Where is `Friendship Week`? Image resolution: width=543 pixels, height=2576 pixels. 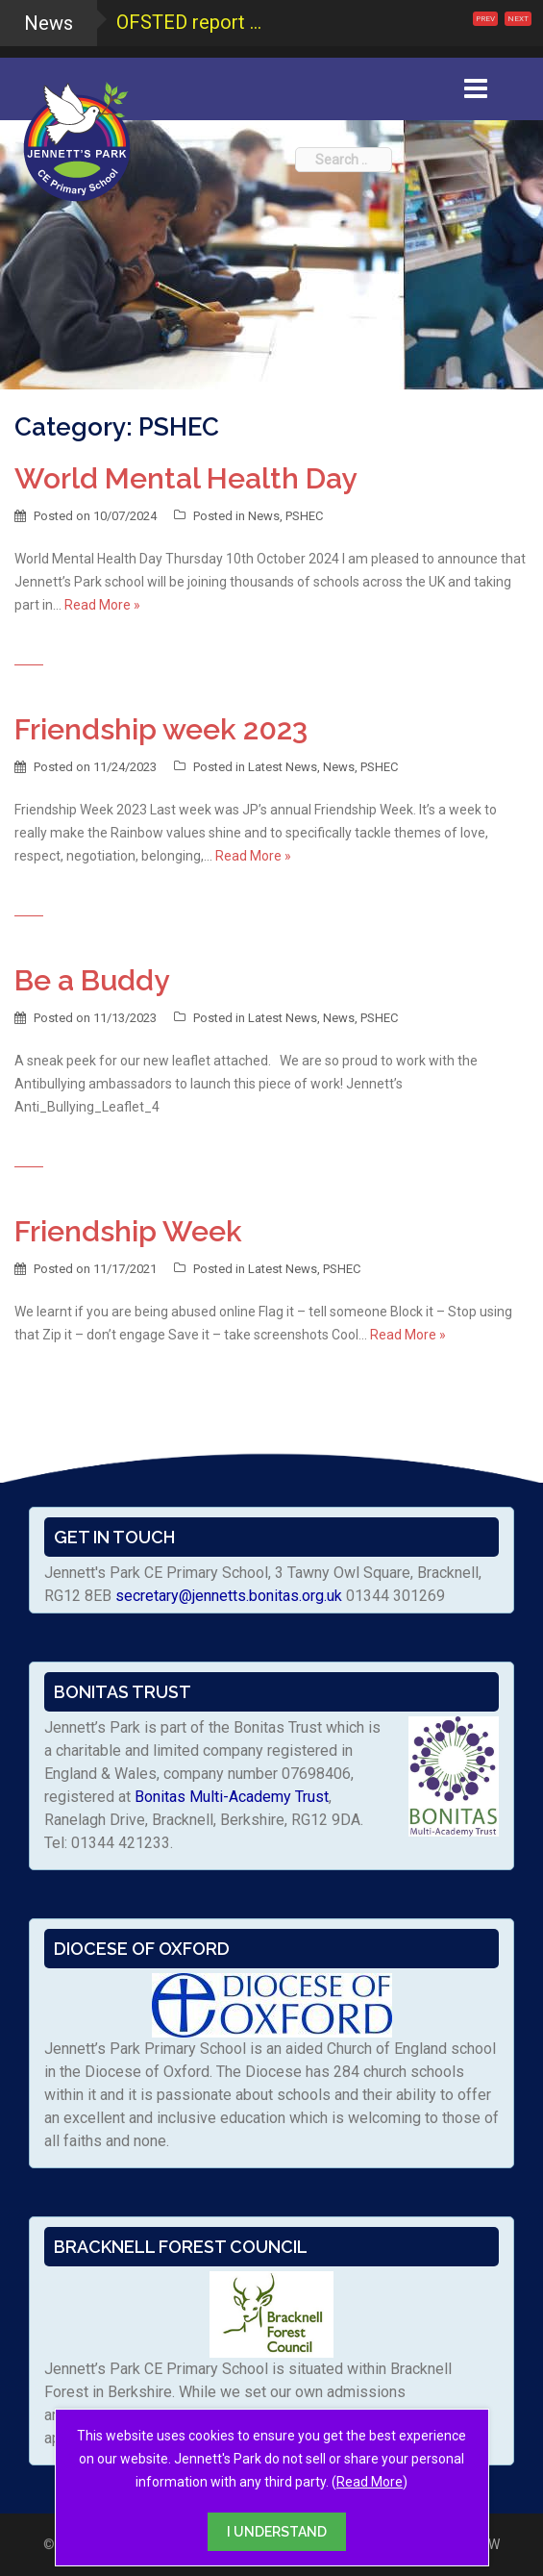 Friendship Week is located at coordinates (128, 1231).